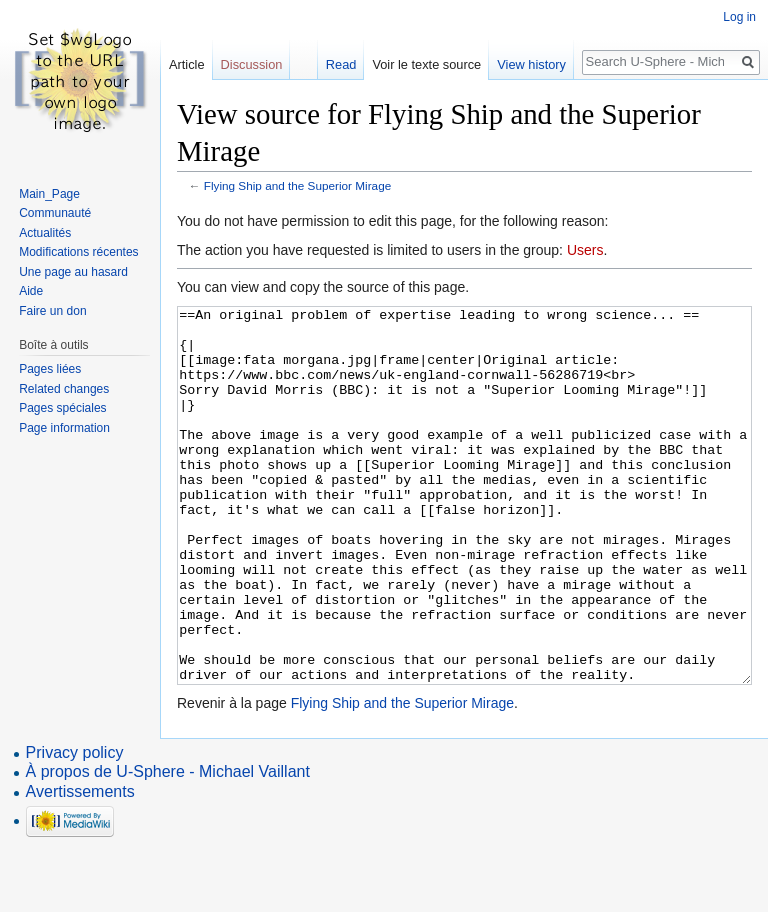 This screenshot has width=768, height=912. I want to click on À propos de U-Sphere - Michael Vaillant, so click(168, 846).